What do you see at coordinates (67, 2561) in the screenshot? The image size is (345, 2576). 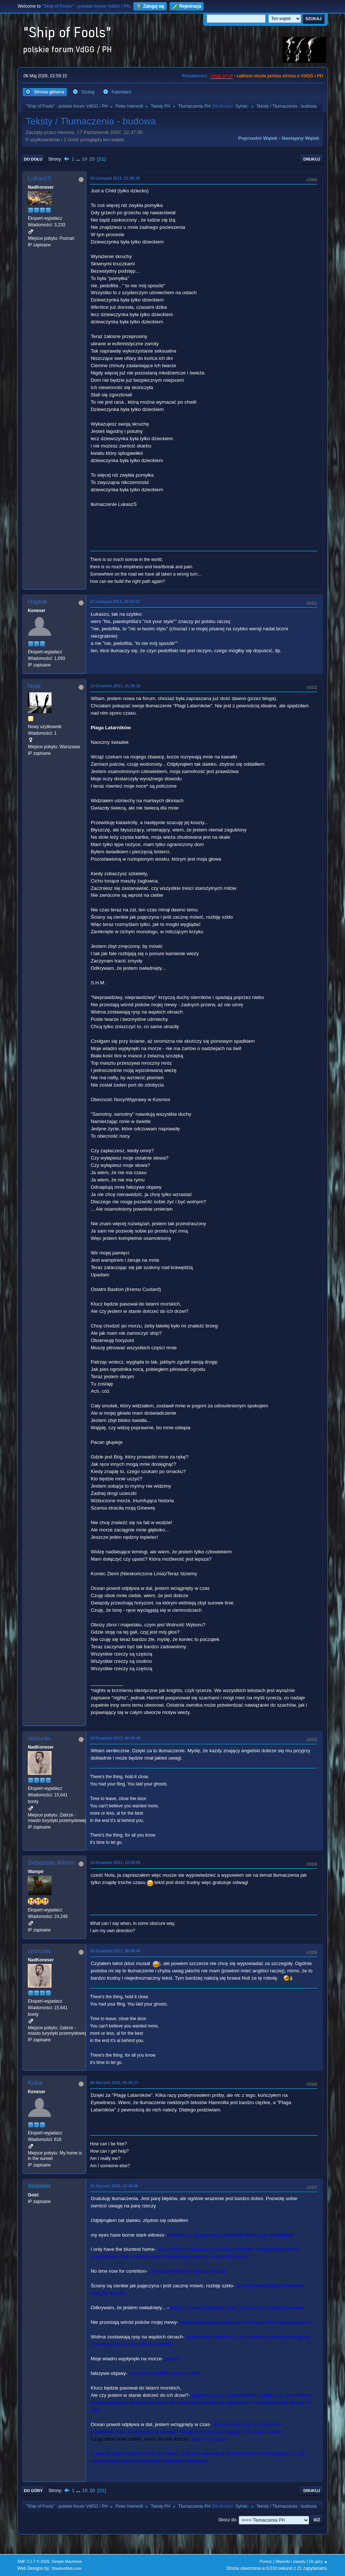 I see `Simple Machines` at bounding box center [67, 2561].